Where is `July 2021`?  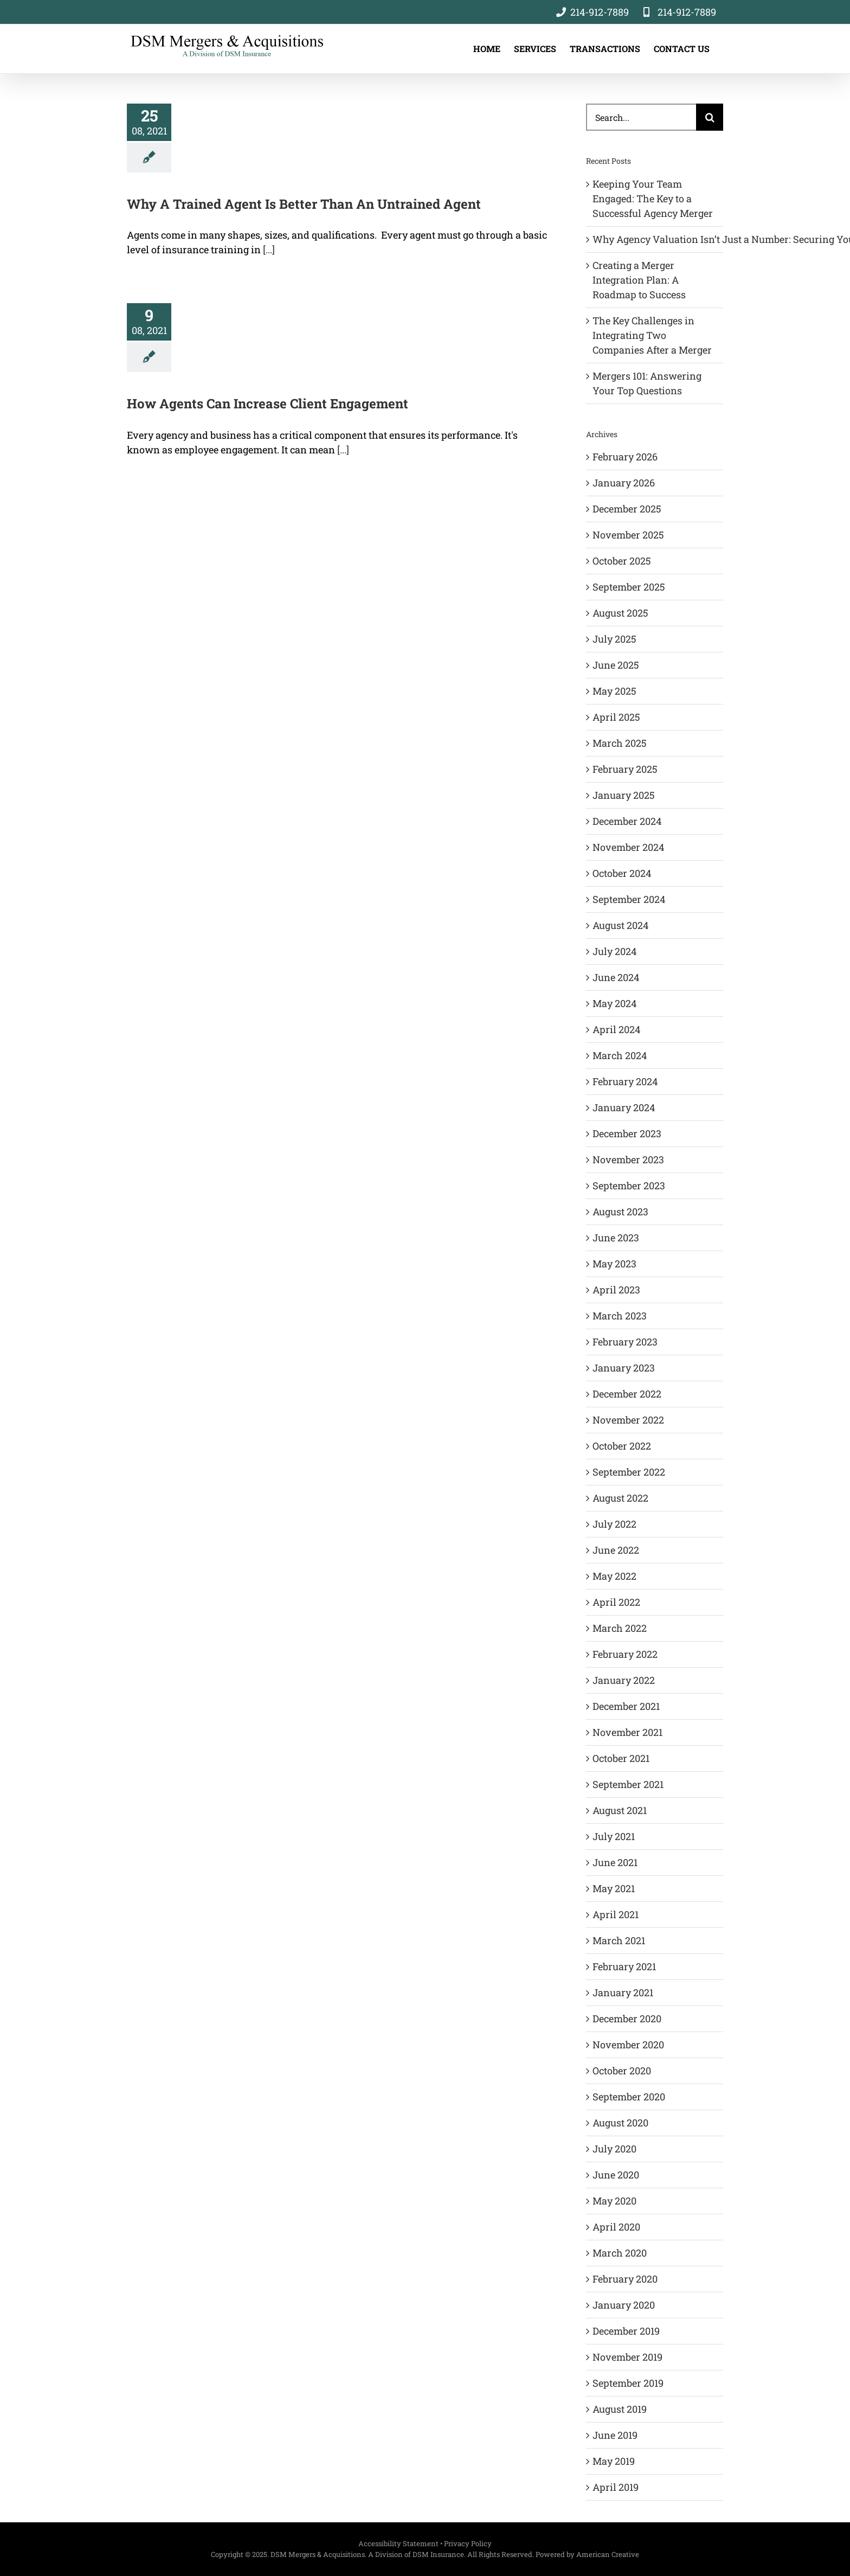 July 2021 is located at coordinates (614, 1836).